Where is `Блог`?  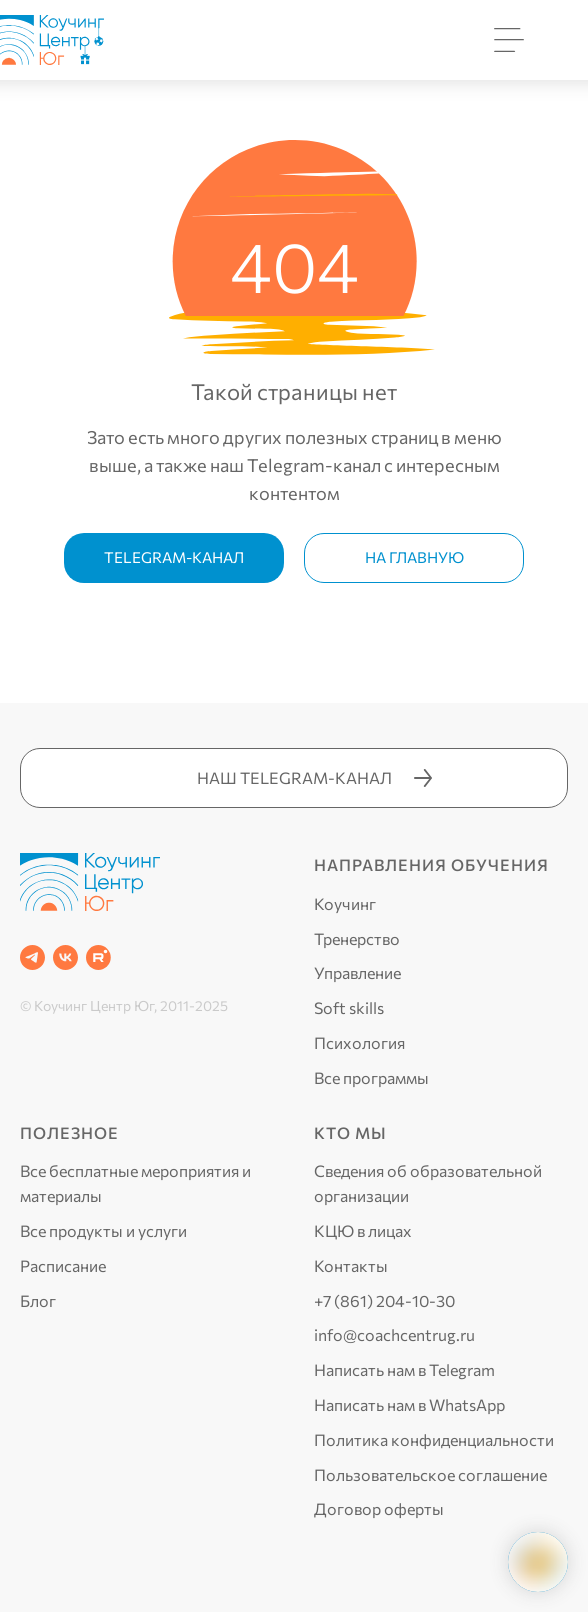
Блог is located at coordinates (38, 1300).